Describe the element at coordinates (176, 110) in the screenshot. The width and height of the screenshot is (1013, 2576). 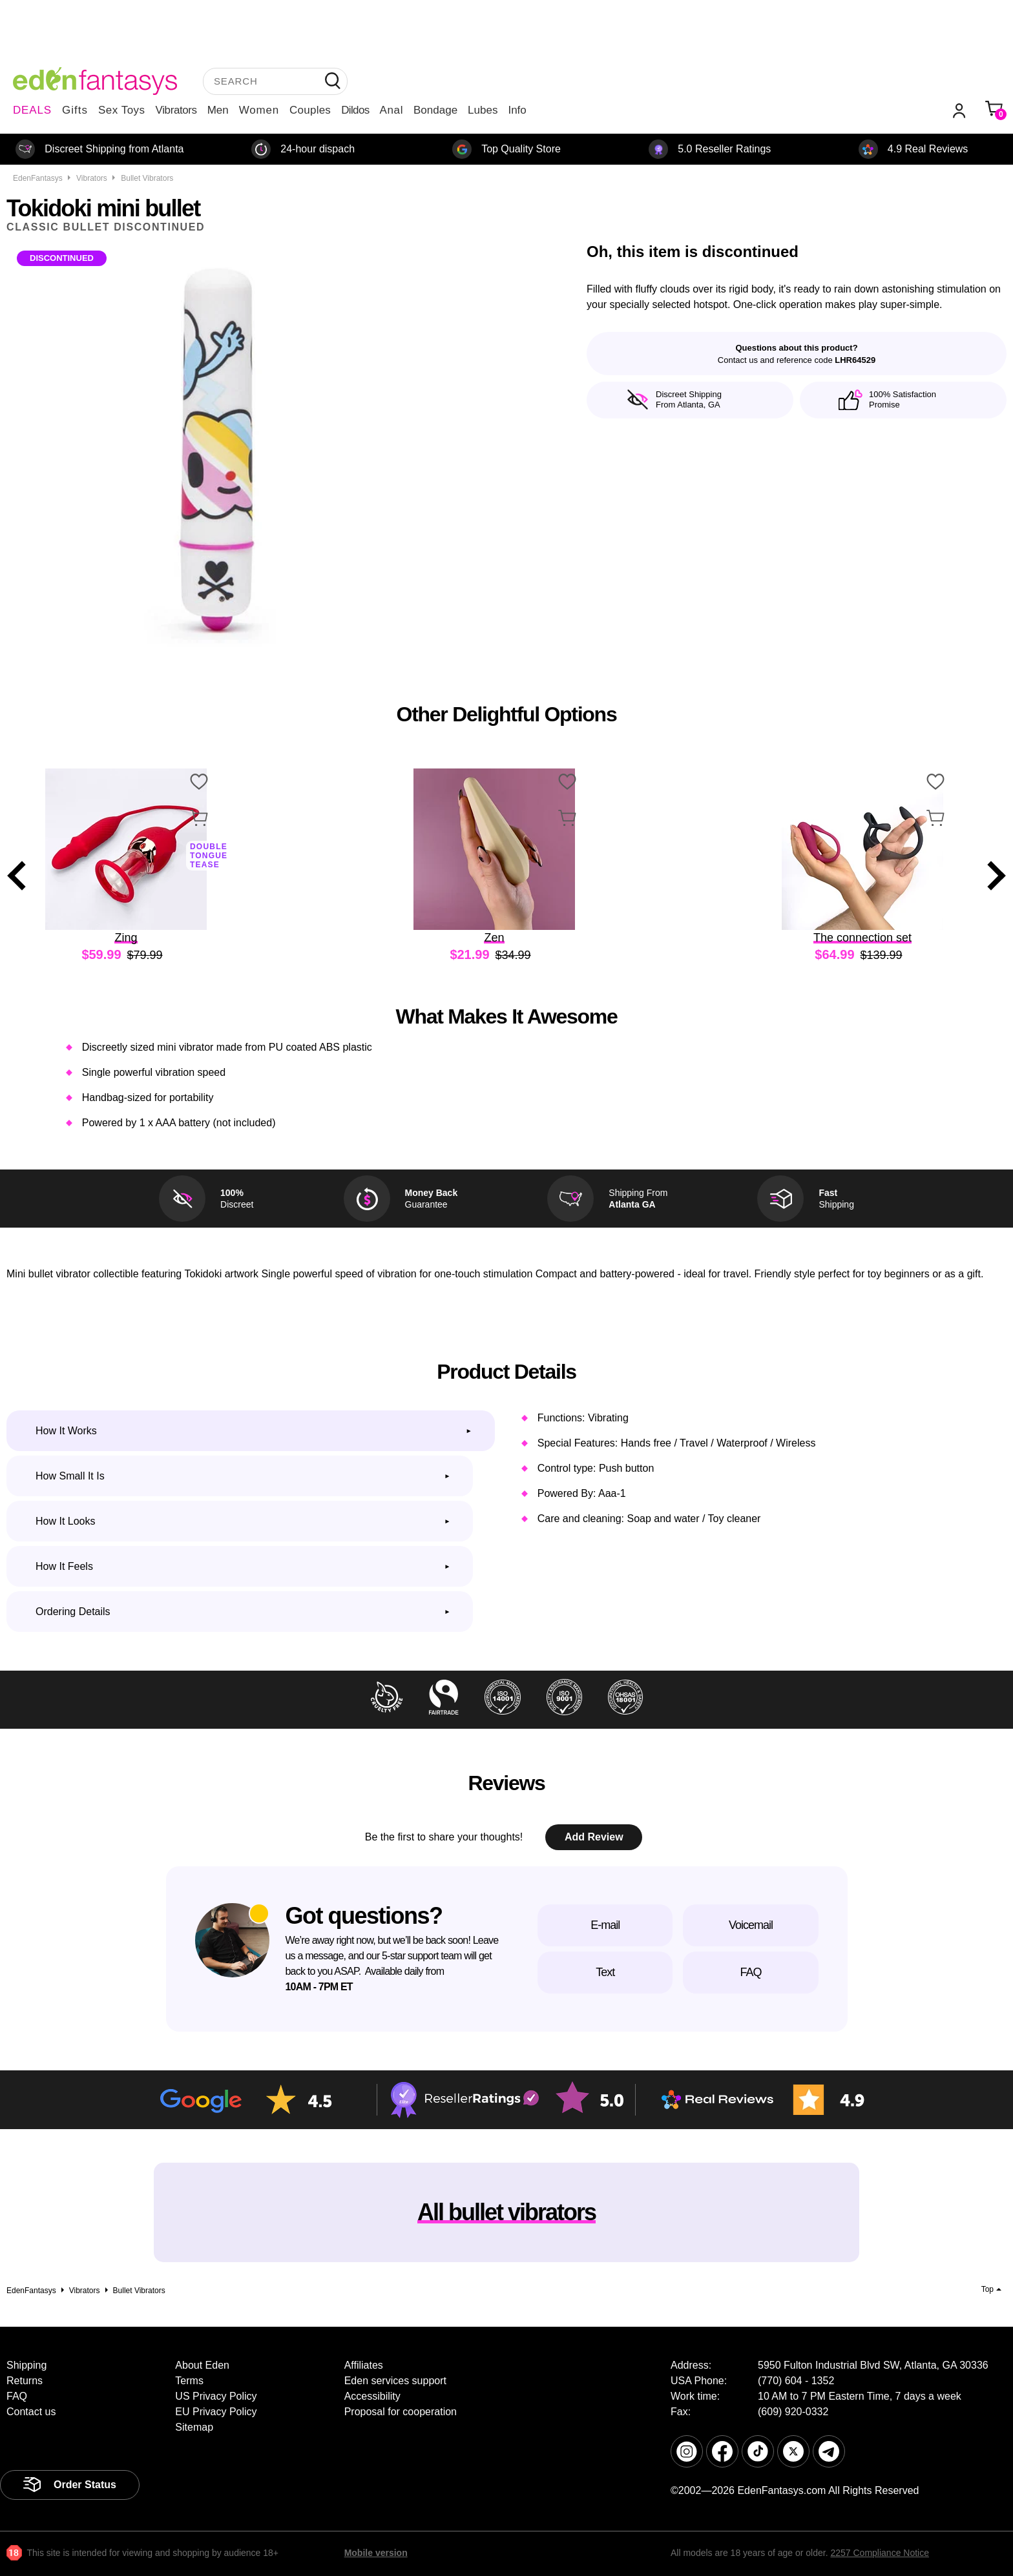
I see `Vibrators` at that location.